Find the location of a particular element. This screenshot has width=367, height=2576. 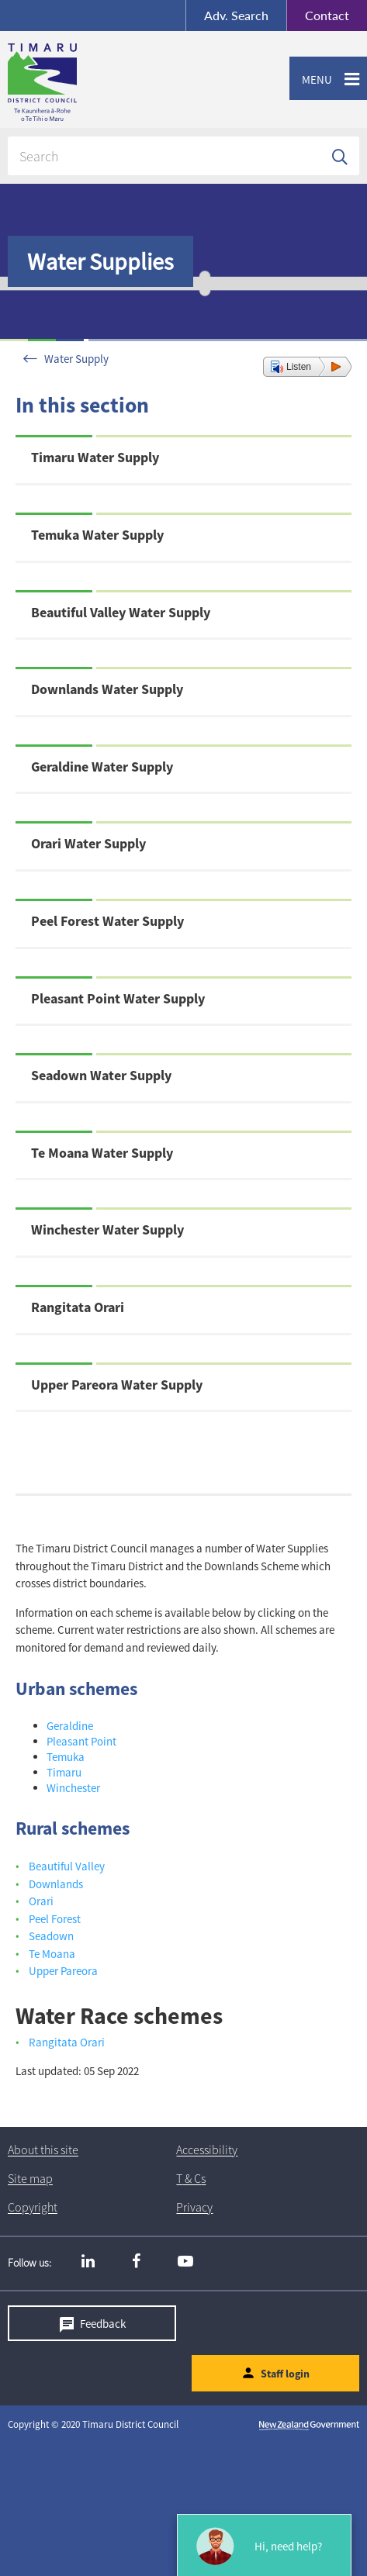

Geraldine is located at coordinates (70, 1725).